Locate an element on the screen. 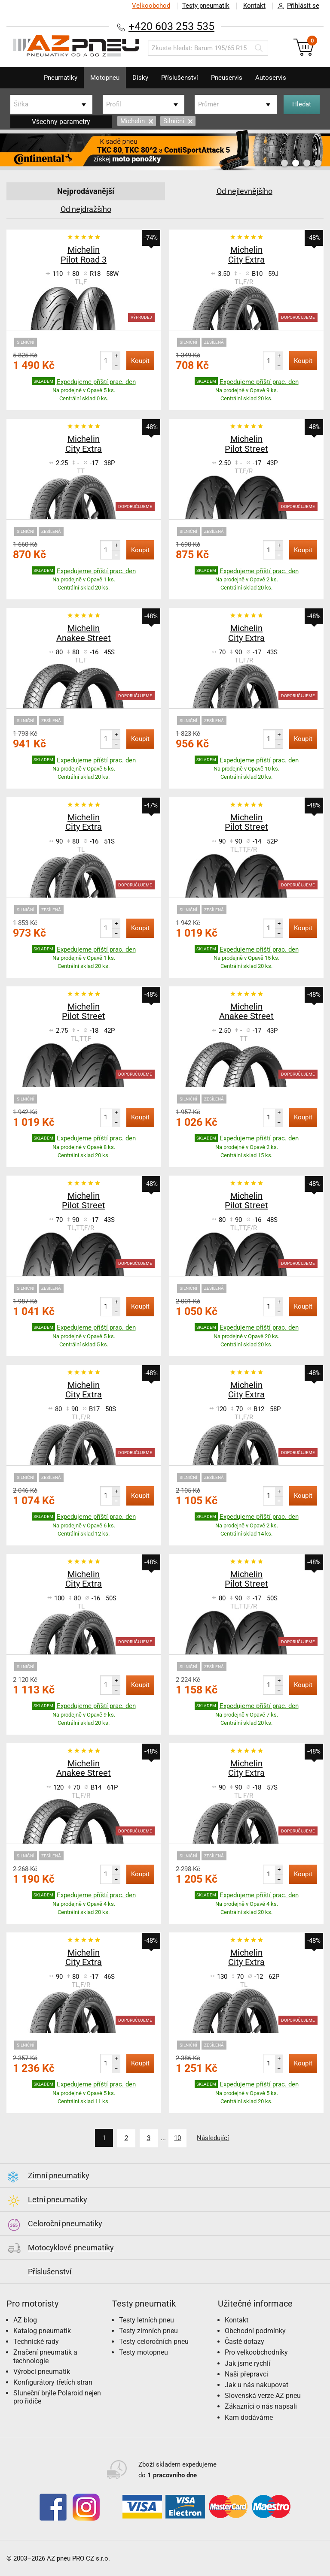  4 [button] is located at coordinates (318, 163).